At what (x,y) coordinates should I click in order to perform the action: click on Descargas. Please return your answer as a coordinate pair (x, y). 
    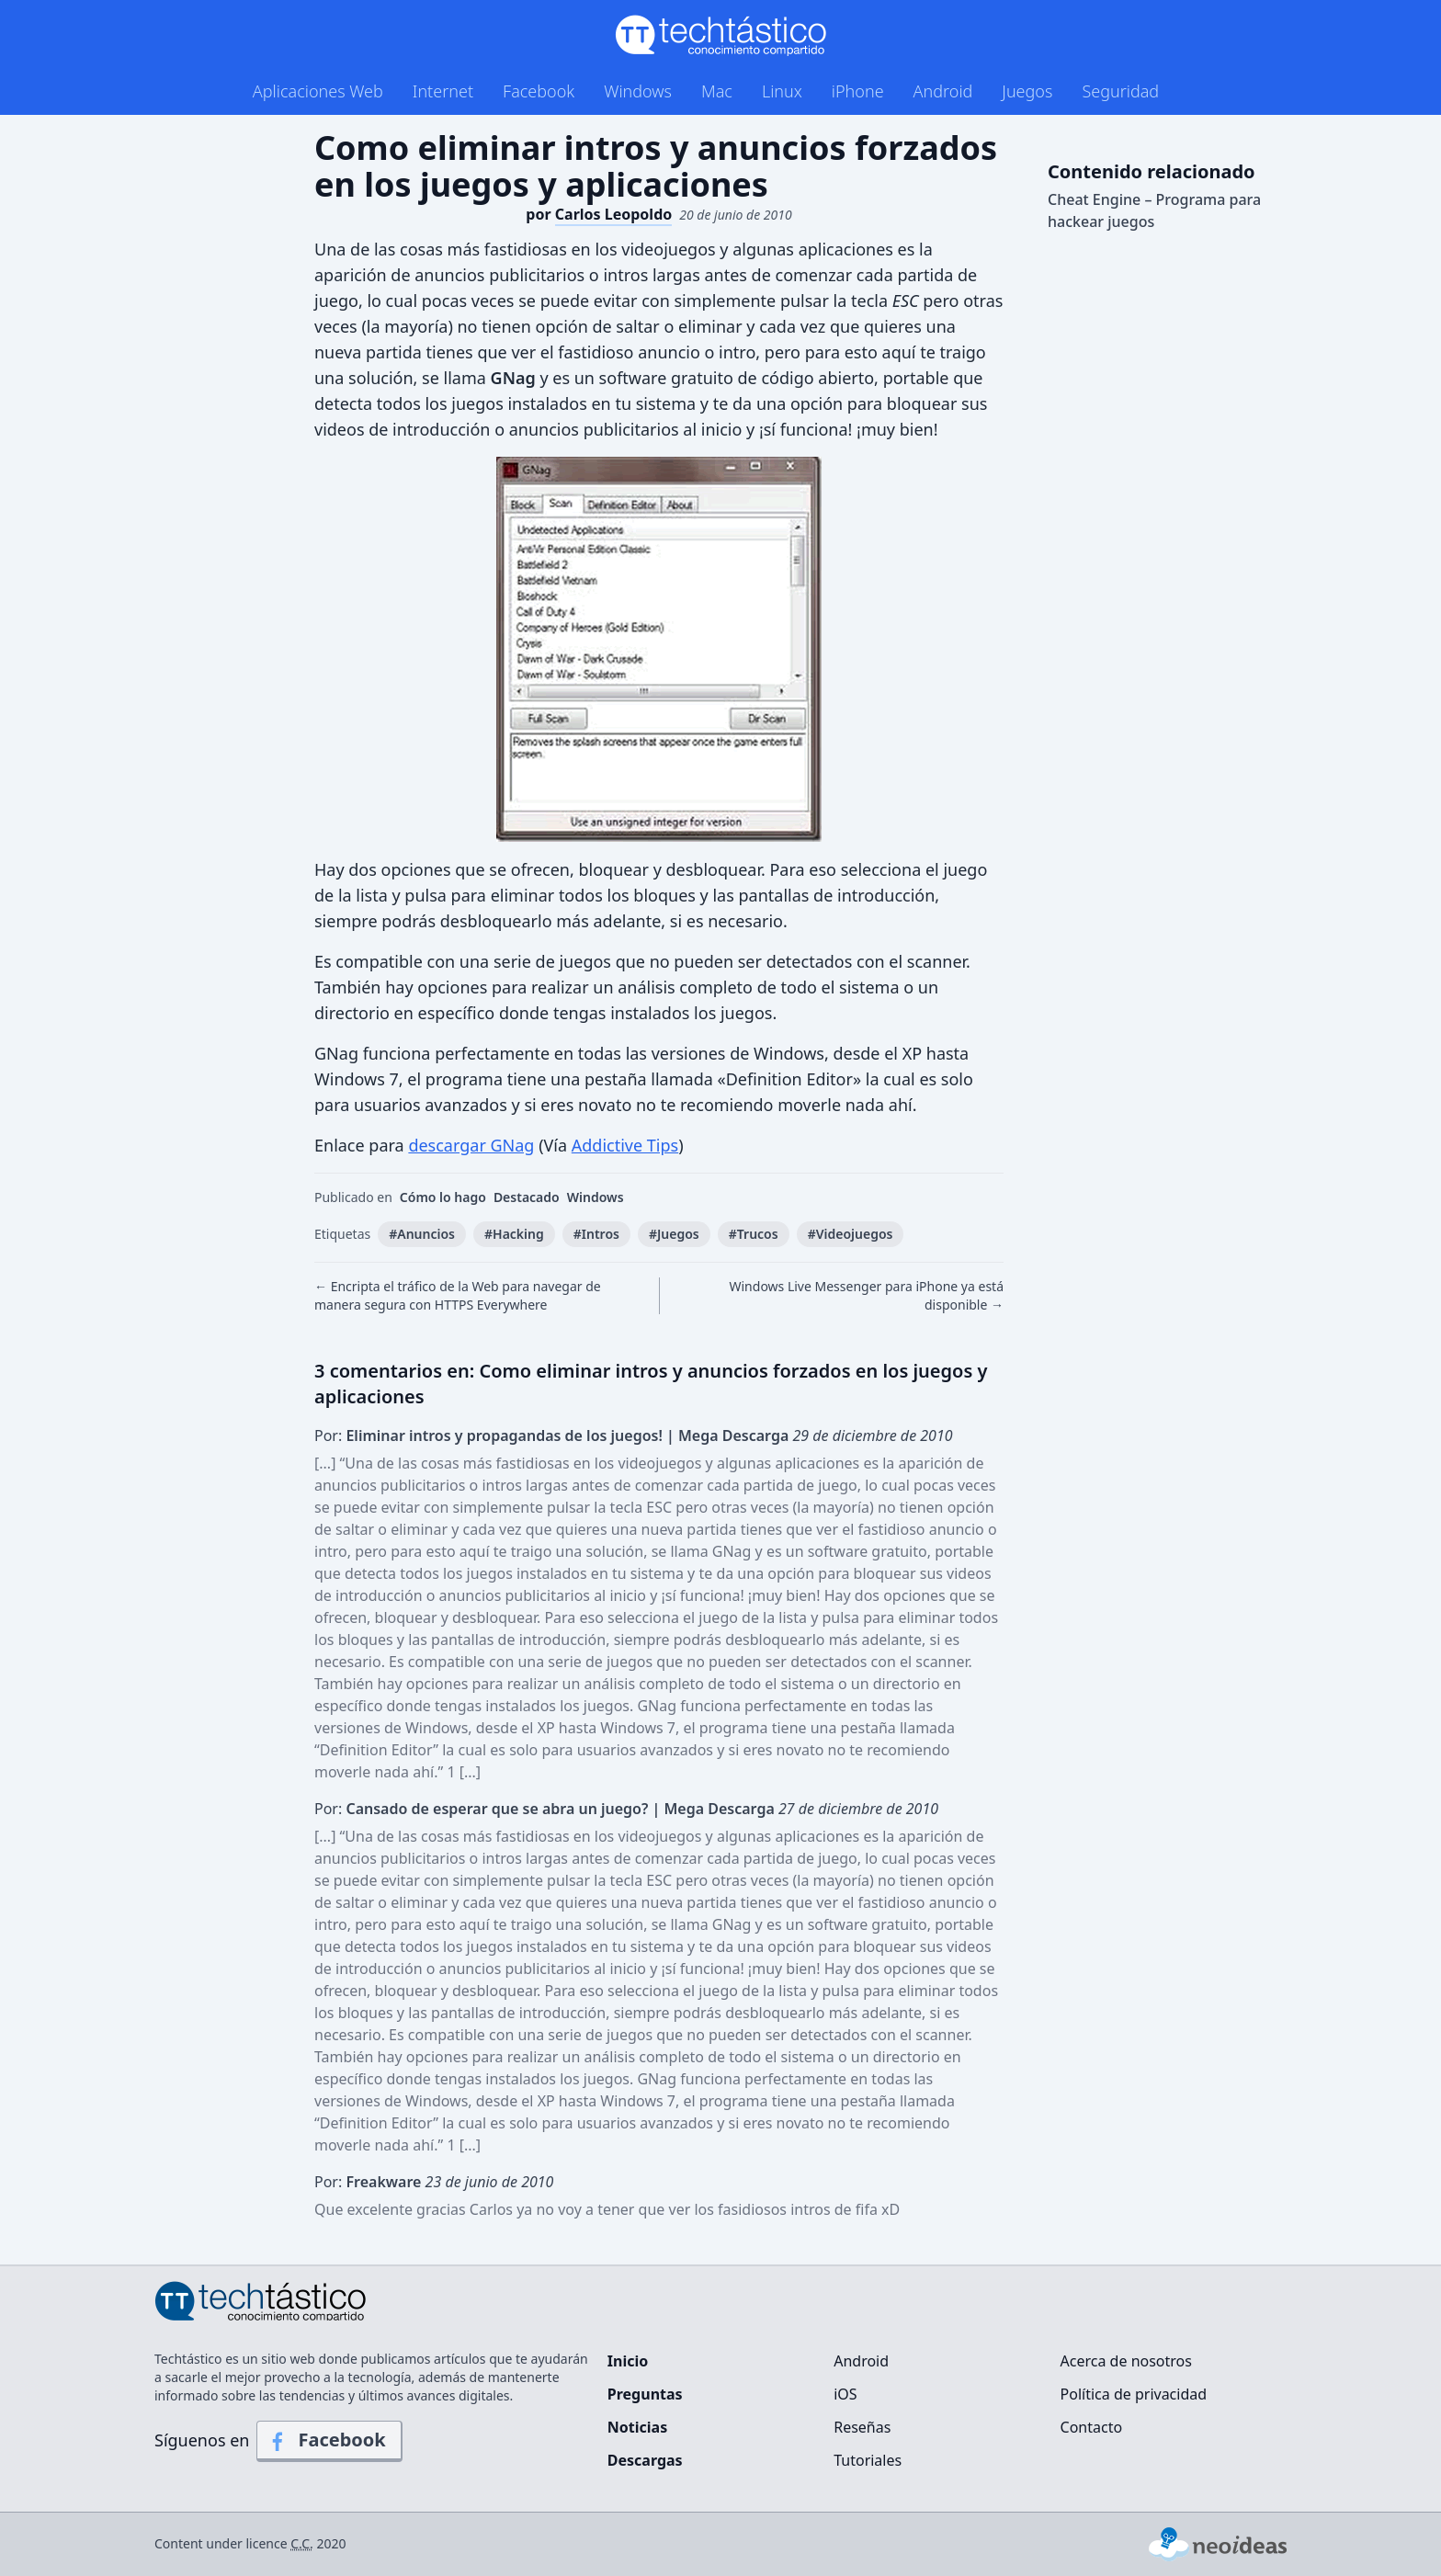
    Looking at the image, I should click on (645, 2460).